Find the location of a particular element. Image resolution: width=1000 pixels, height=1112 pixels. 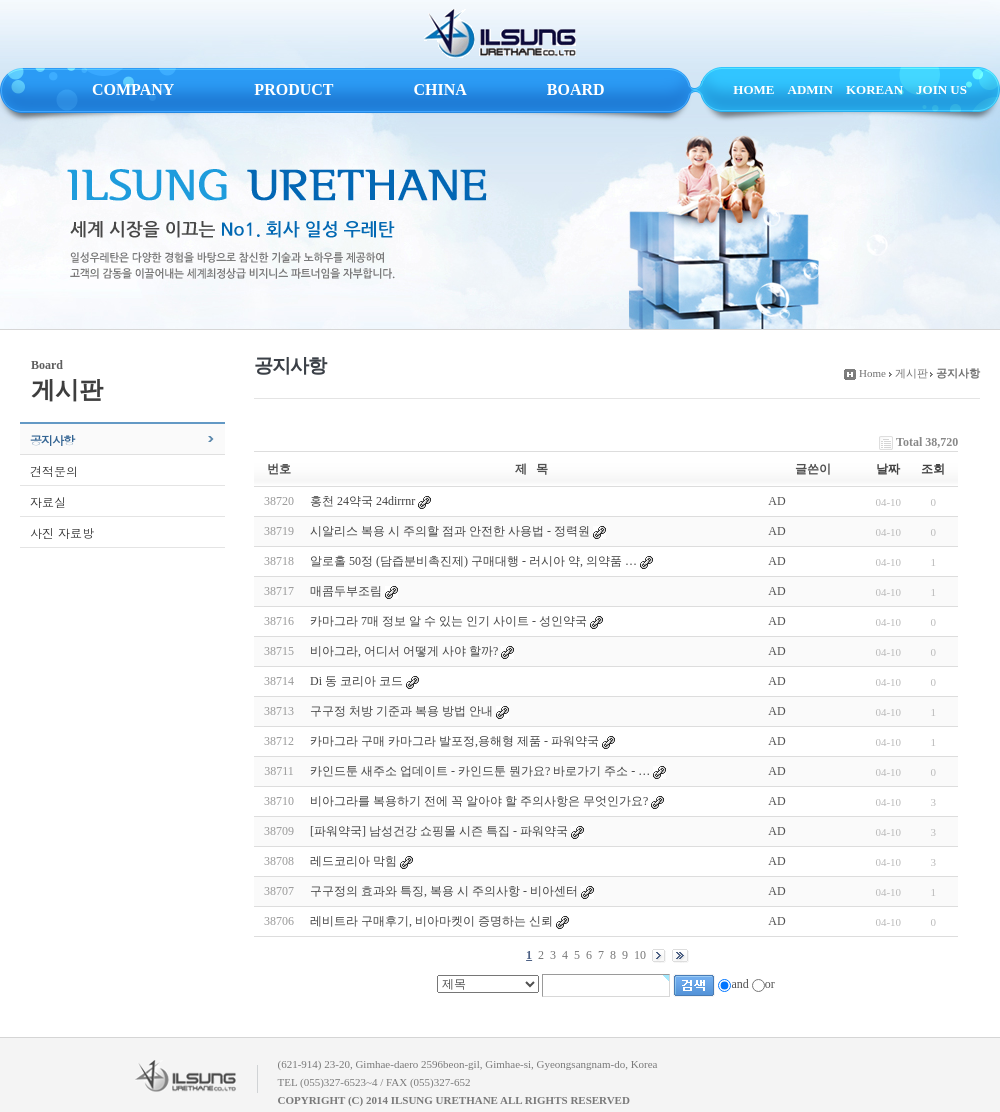

ILSUNG URETHANE is located at coordinates (500, 34).